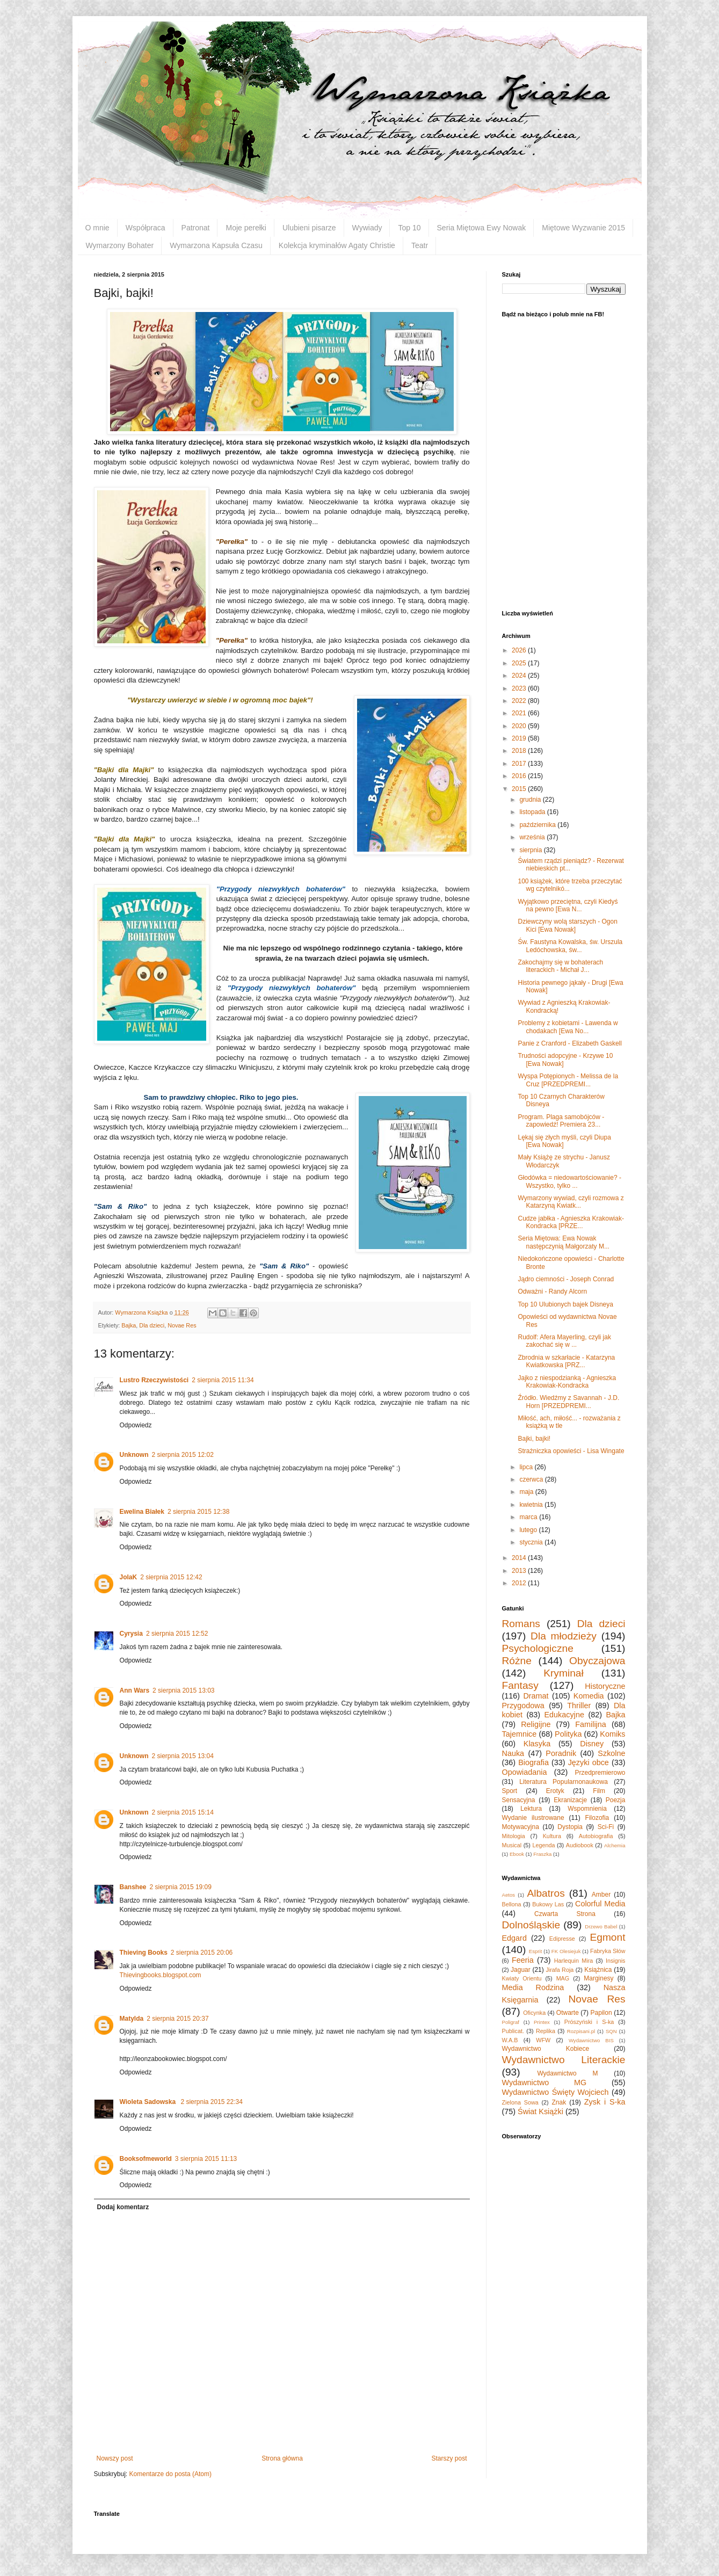 Image resolution: width=719 pixels, height=2576 pixels. Describe the element at coordinates (520, 713) in the screenshot. I see `2021` at that location.